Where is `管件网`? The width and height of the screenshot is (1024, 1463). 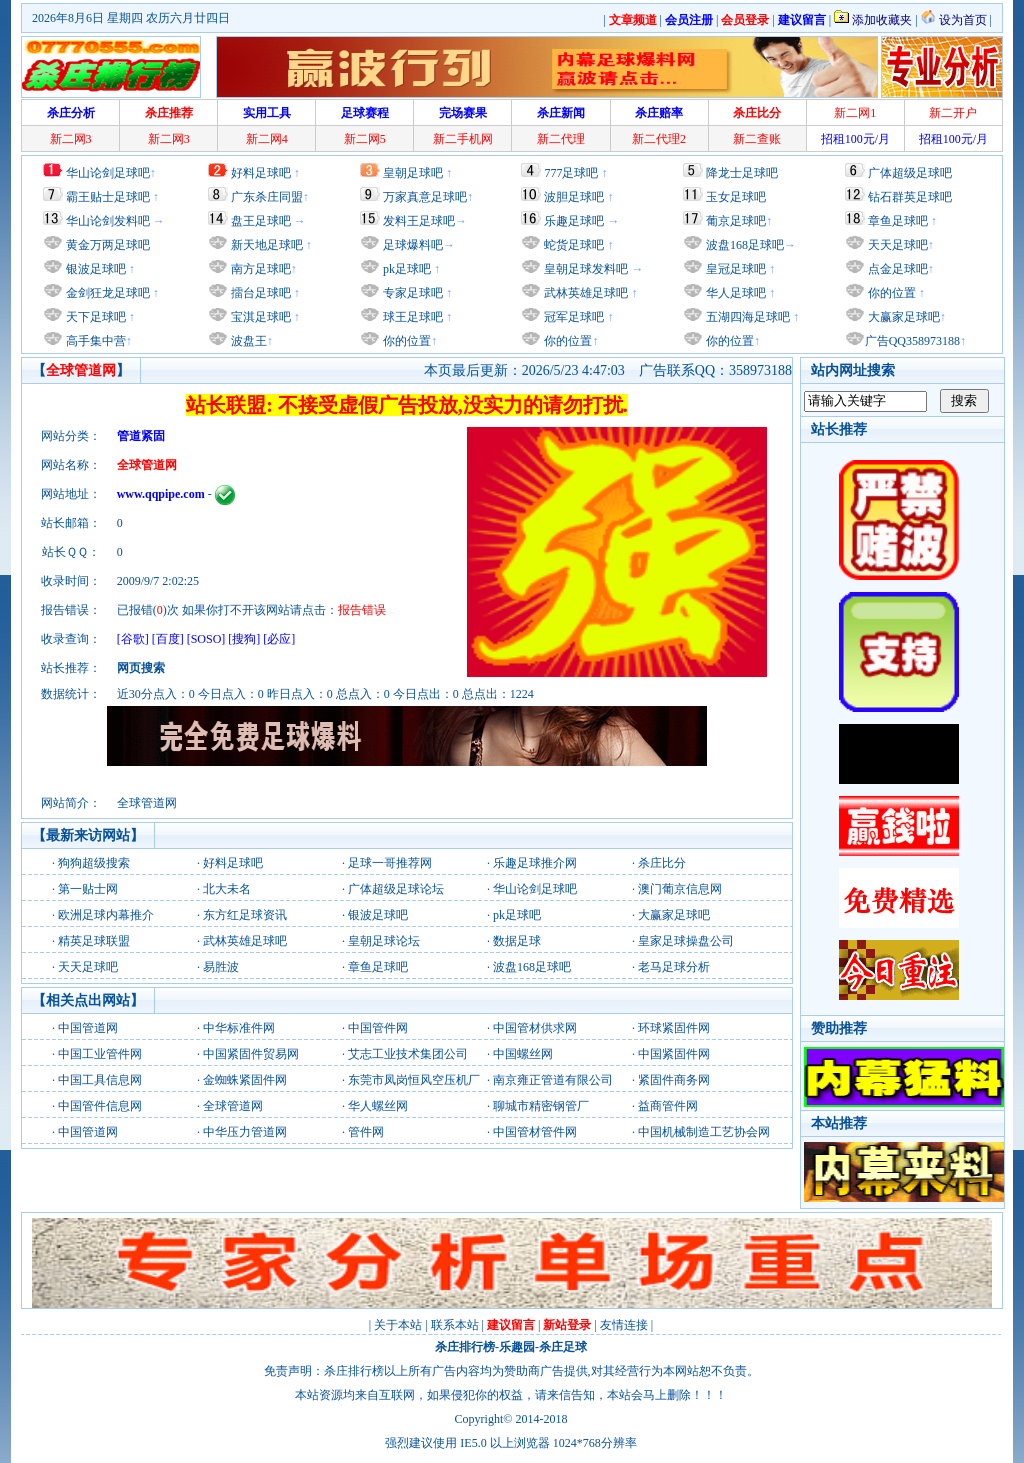
管件网 is located at coordinates (366, 1132).